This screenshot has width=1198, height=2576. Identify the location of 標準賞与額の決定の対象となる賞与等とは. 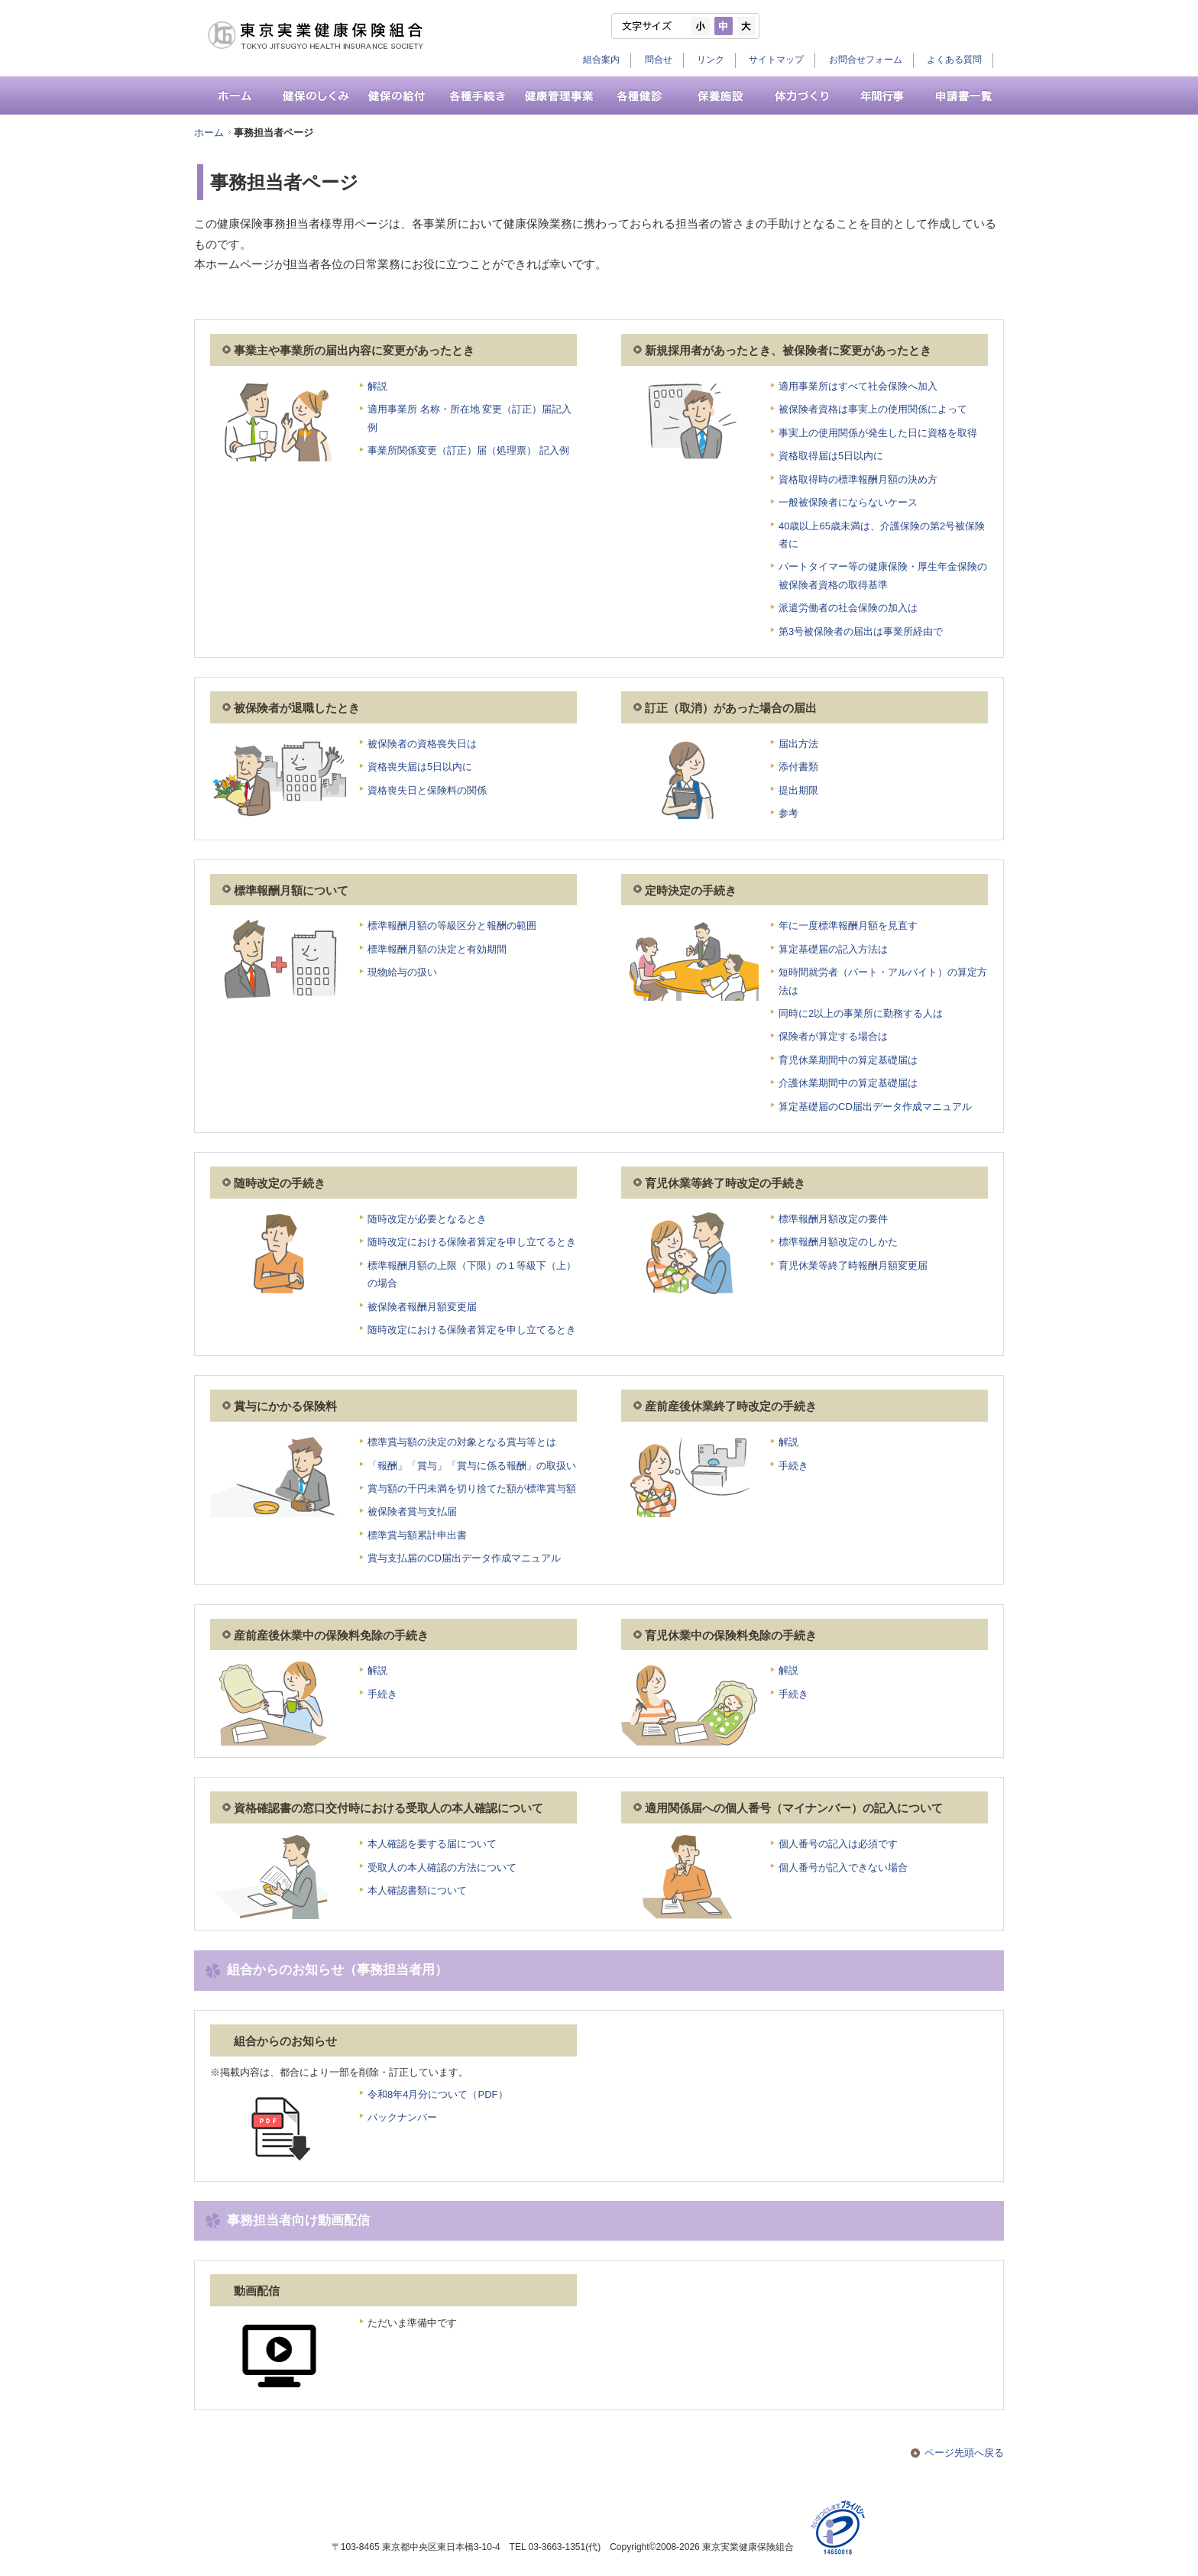
(461, 1442).